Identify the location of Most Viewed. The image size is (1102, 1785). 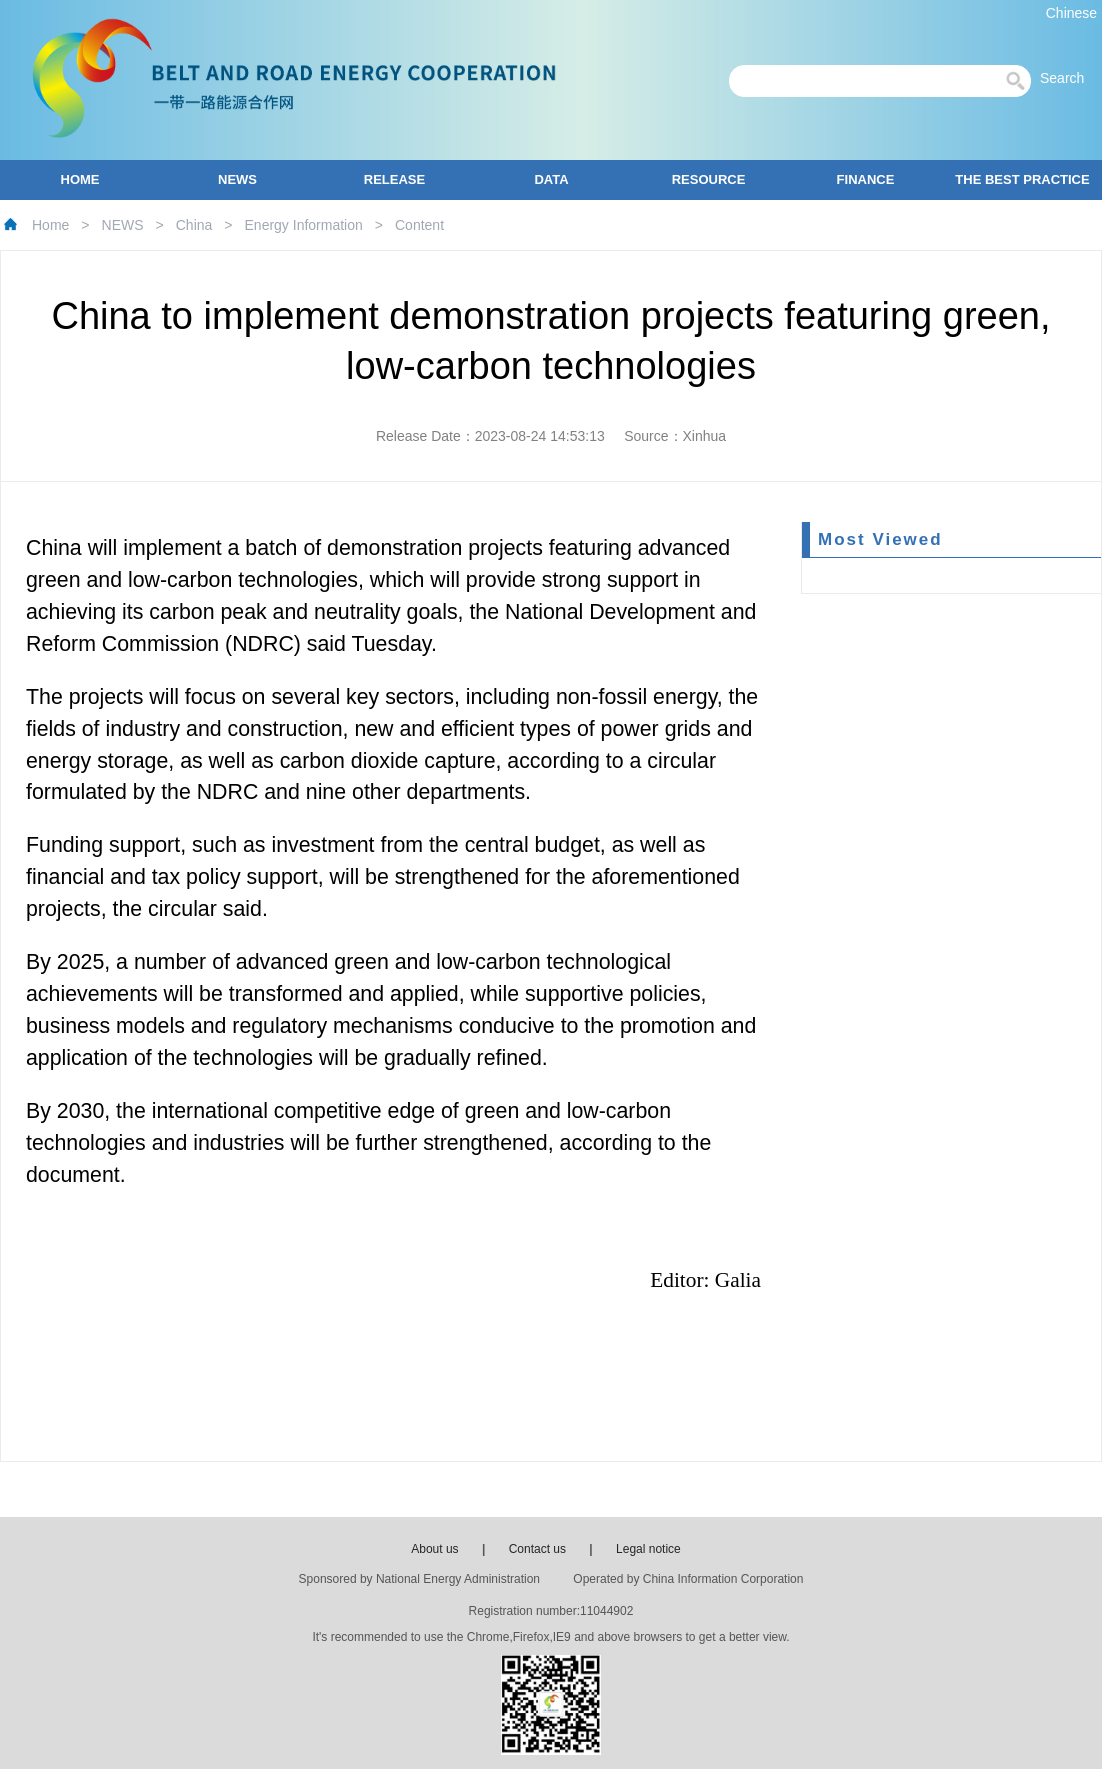
(880, 539).